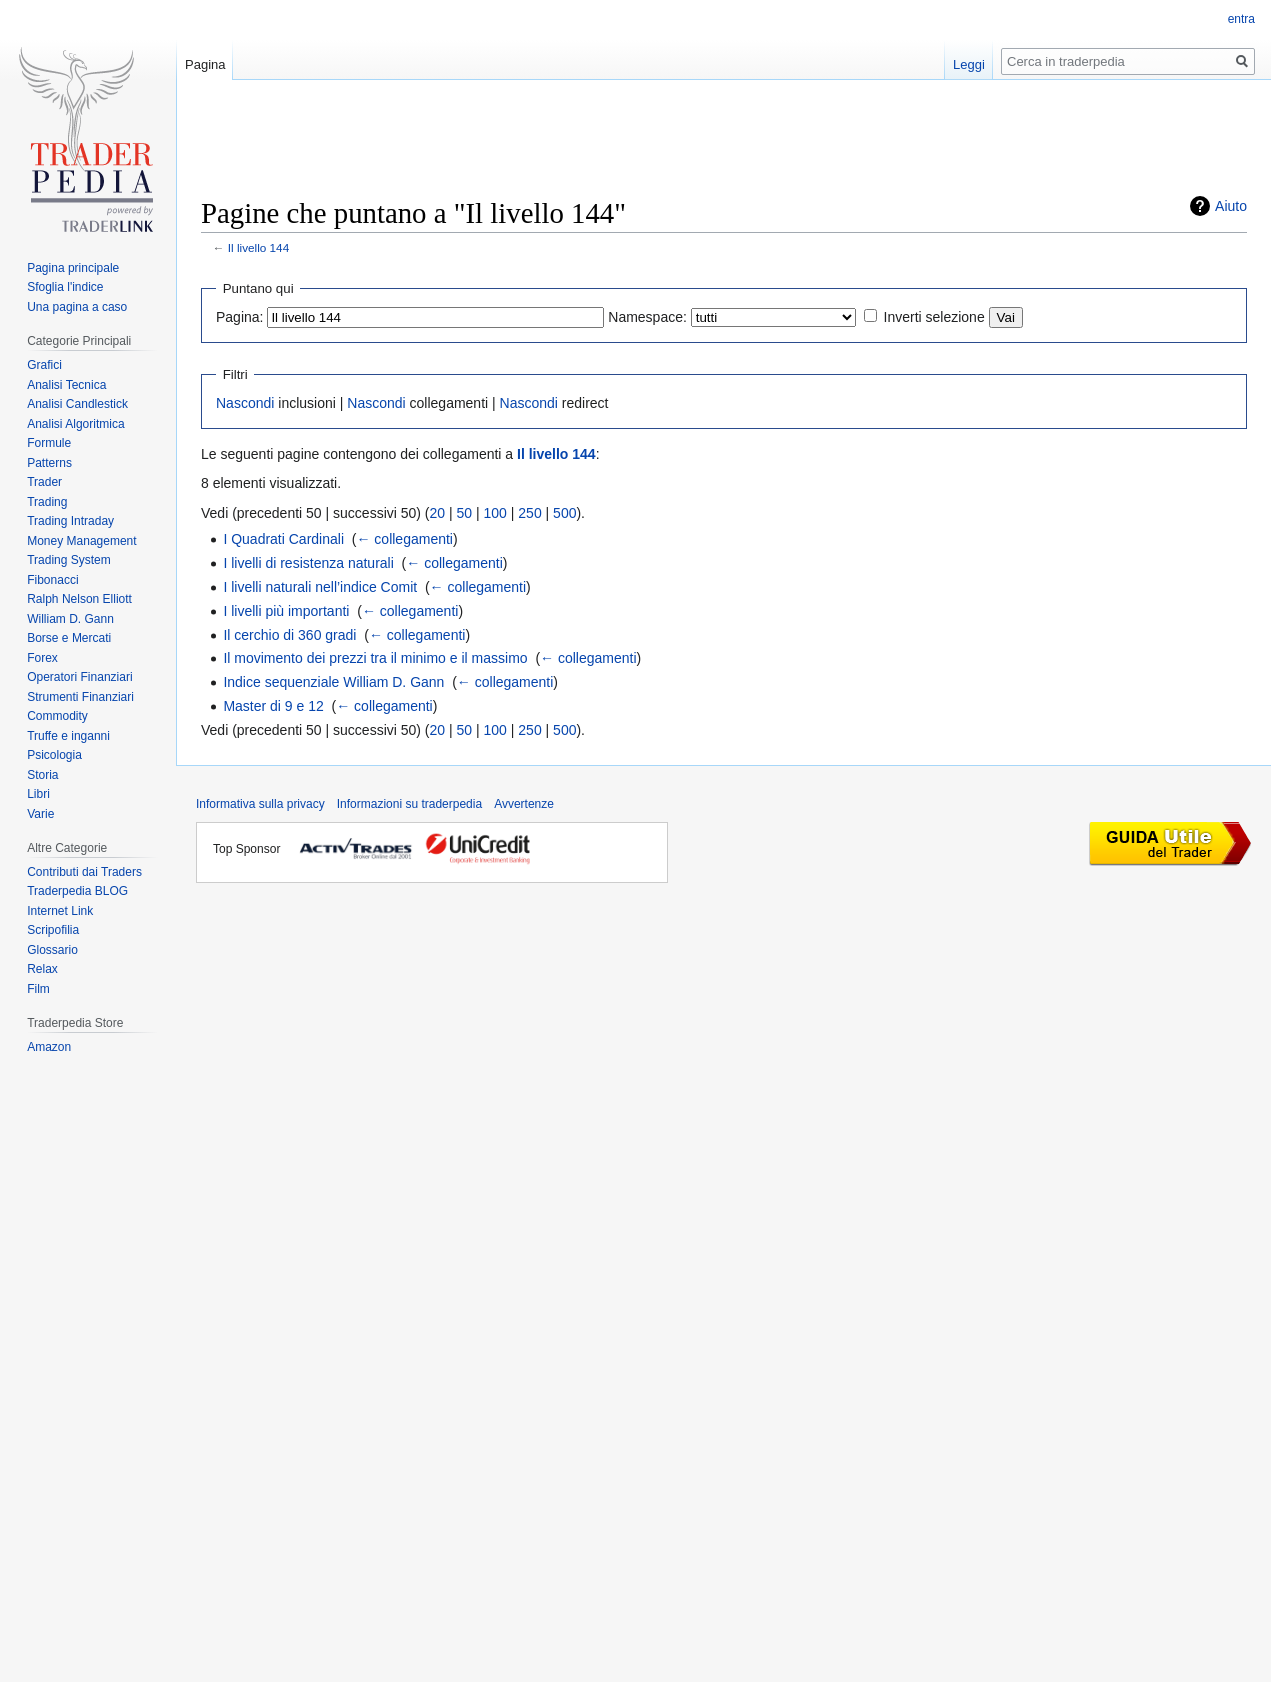 The width and height of the screenshot is (1271, 1682). Describe the element at coordinates (258, 247) in the screenshot. I see `Il livello 144` at that location.